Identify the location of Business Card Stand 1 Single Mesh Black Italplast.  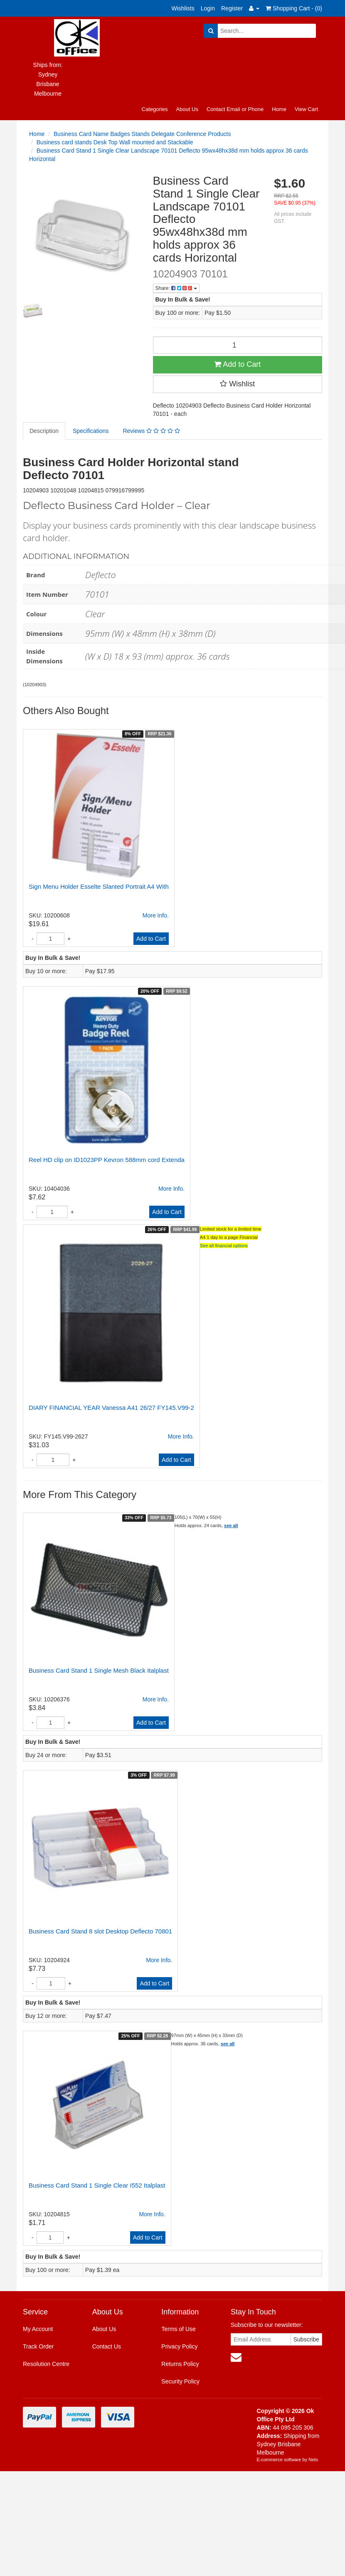
(99, 1670).